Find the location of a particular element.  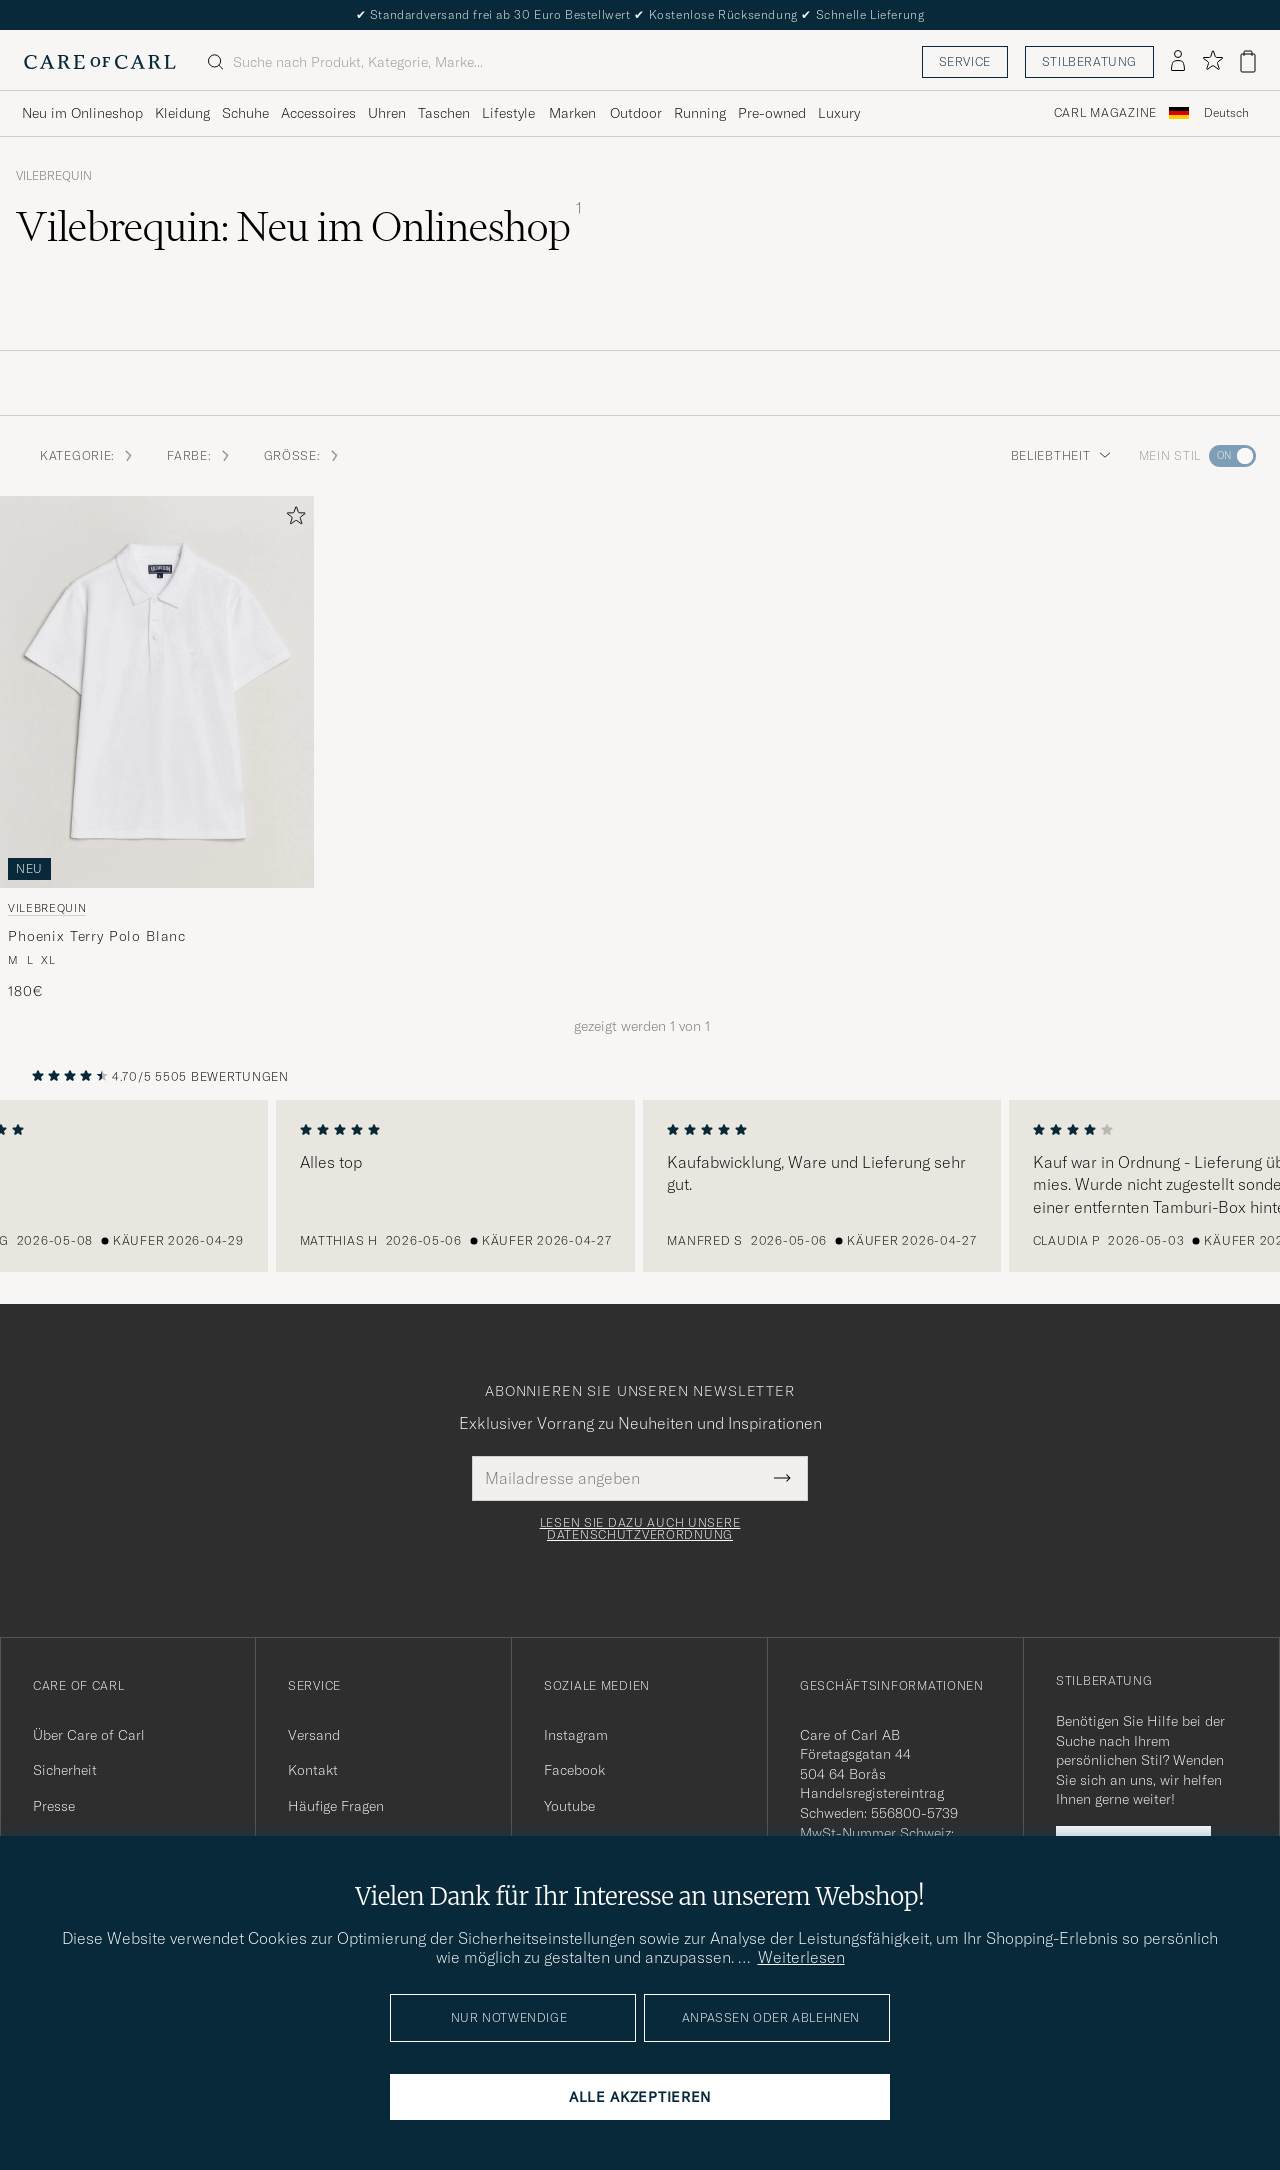

[Vilebrequin Phoenix Terry Polo Blanc, 180€] is located at coordinates (157, 749).